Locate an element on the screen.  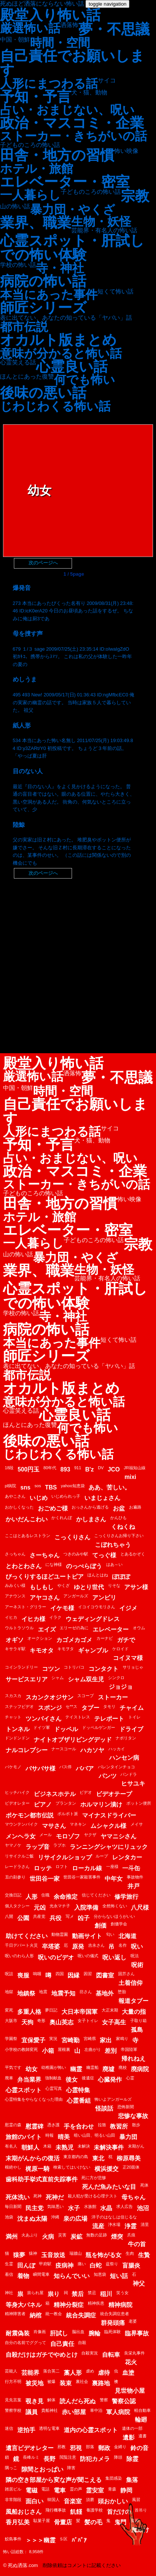
降頭 is located at coordinates (118, 2457).